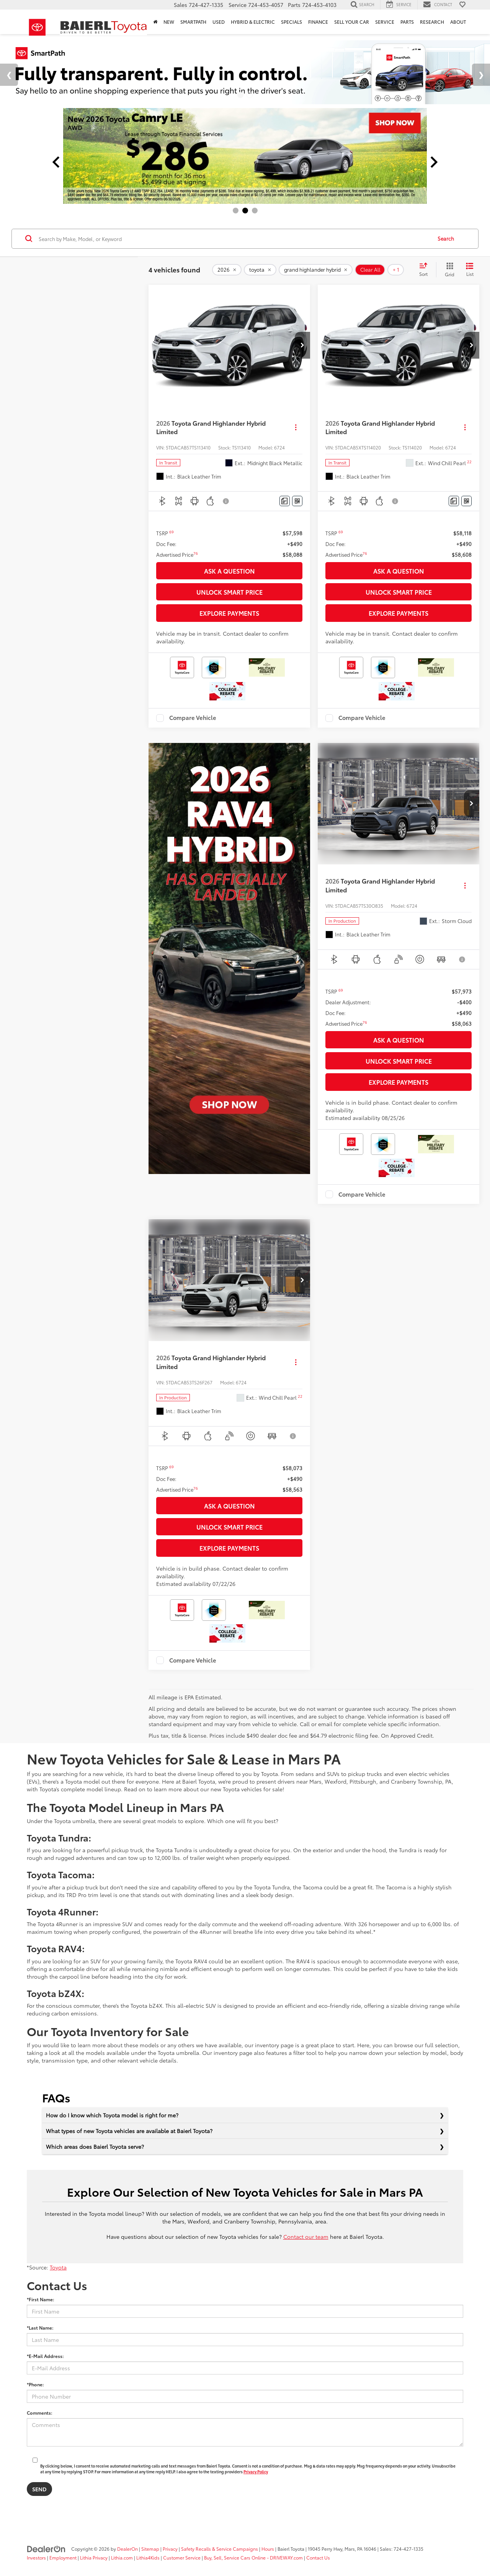 This screenshot has width=490, height=2576. I want to click on *First Name:, so click(40, 2299).